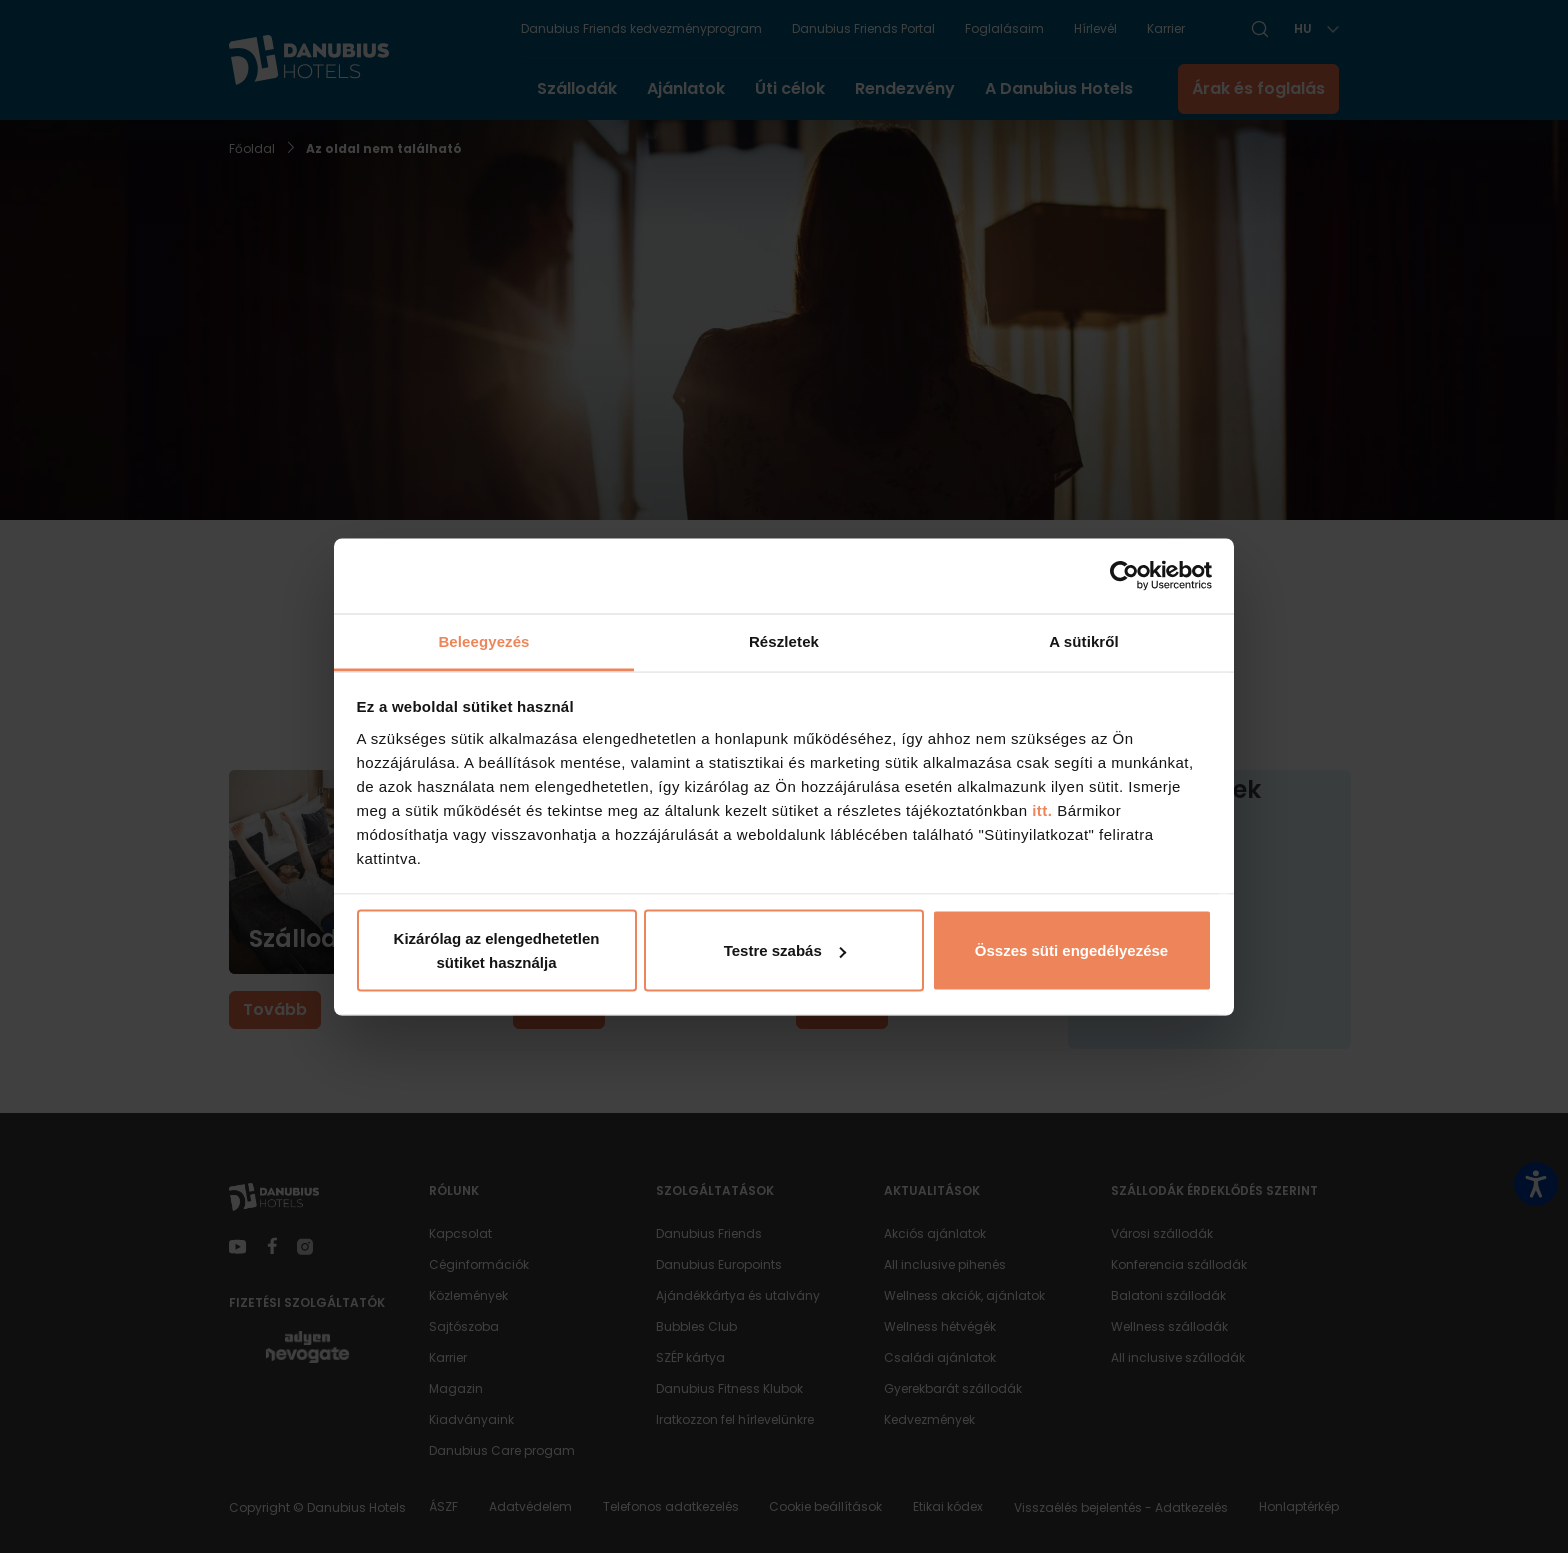 The height and width of the screenshot is (1553, 1568). I want to click on Testre szabás, so click(785, 950).